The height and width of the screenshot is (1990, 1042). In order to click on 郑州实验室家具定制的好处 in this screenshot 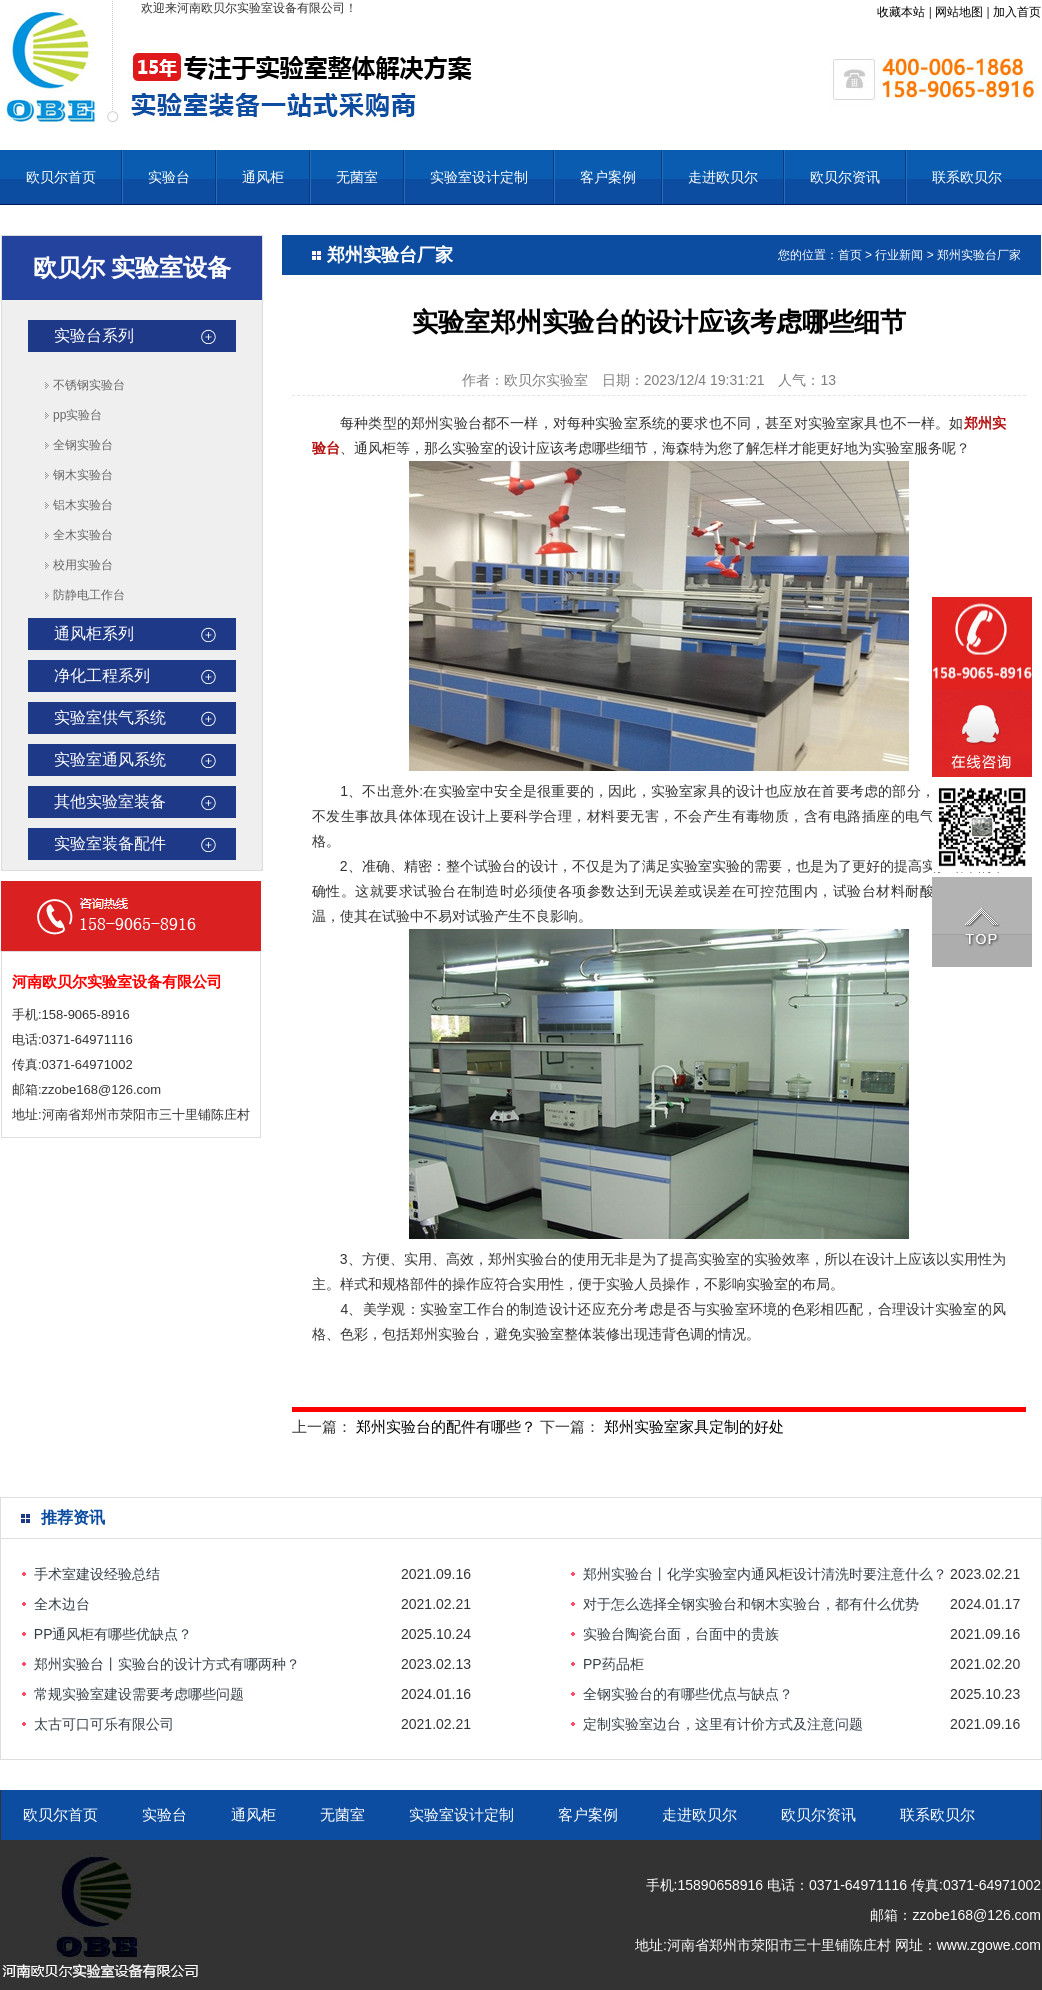, I will do `click(694, 1426)`.